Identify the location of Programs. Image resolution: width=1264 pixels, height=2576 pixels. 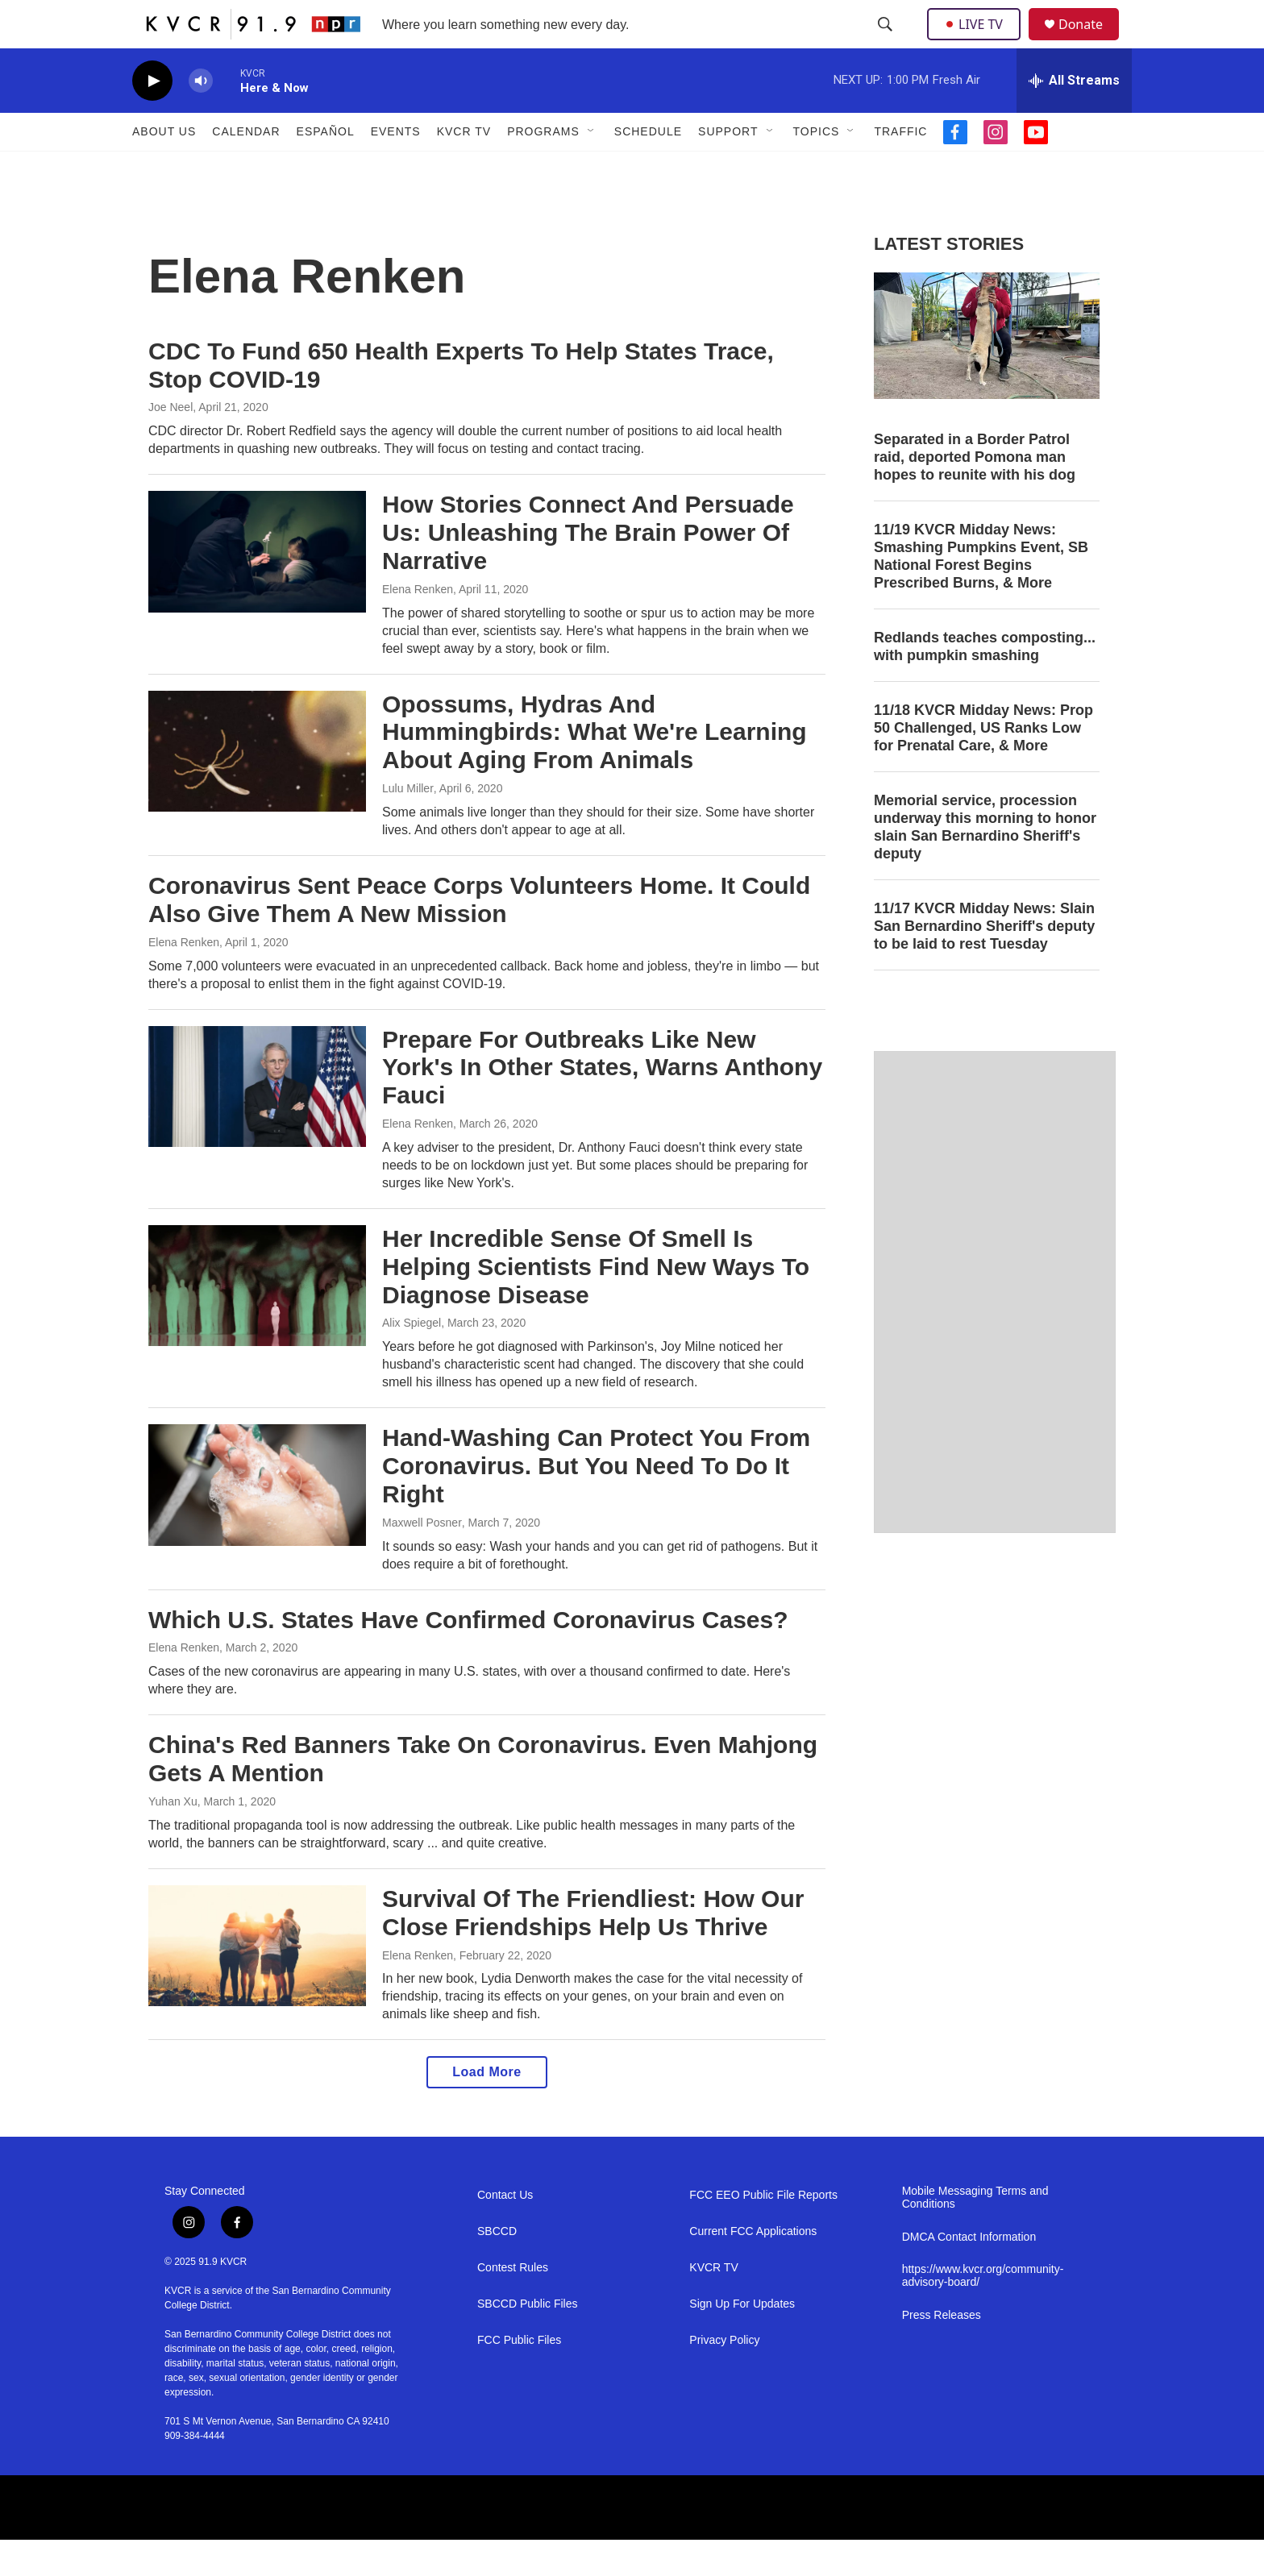
(543, 167).